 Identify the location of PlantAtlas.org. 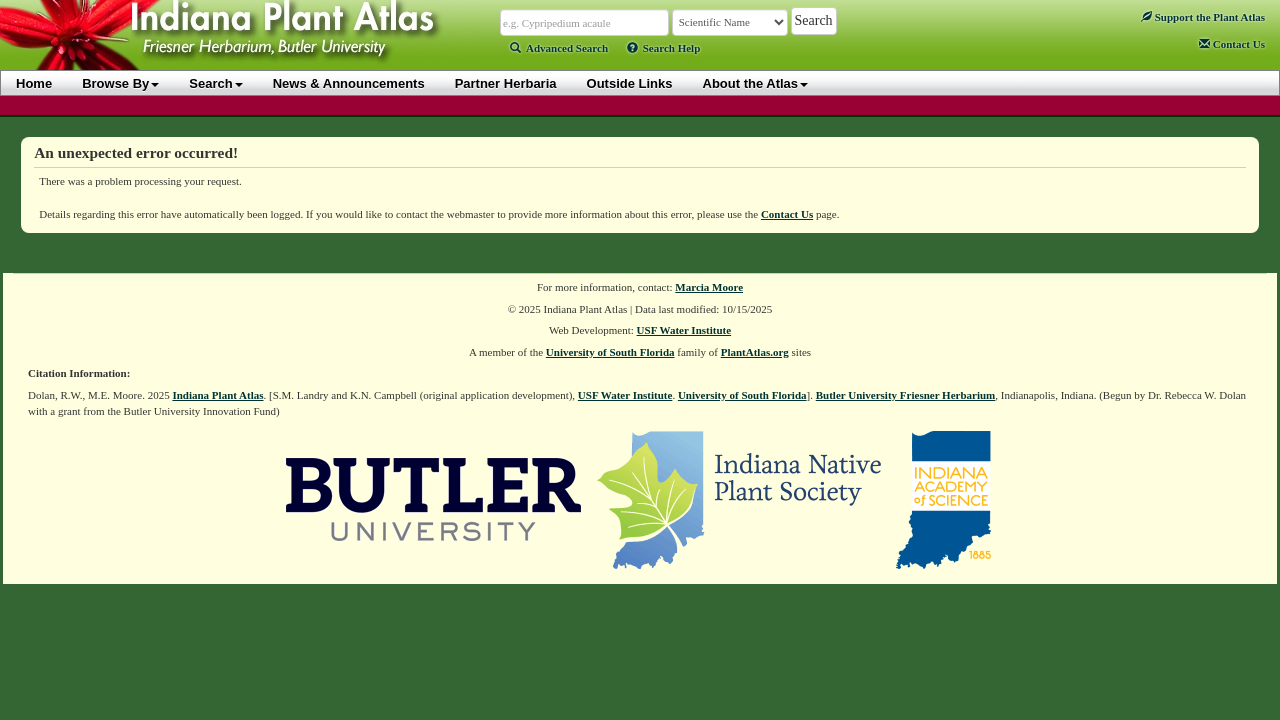
(755, 352).